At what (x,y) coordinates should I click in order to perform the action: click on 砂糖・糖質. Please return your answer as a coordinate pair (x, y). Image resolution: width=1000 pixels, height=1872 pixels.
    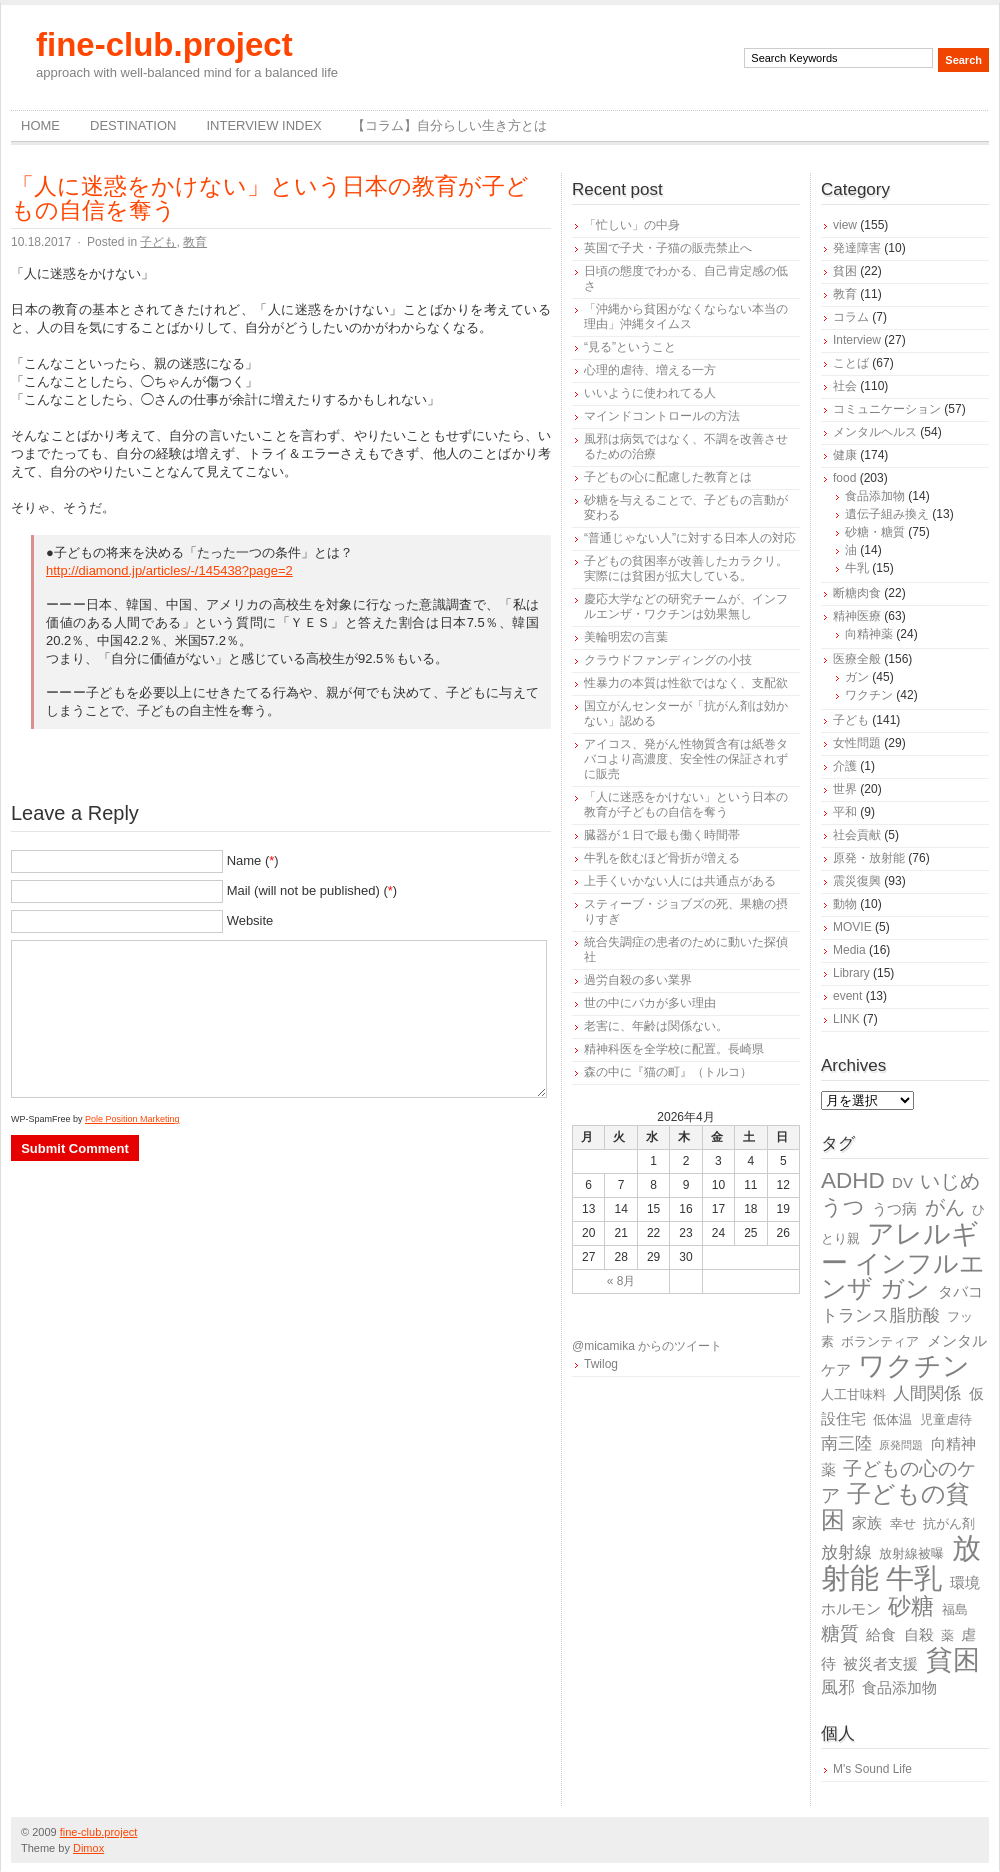
    Looking at the image, I should click on (875, 532).